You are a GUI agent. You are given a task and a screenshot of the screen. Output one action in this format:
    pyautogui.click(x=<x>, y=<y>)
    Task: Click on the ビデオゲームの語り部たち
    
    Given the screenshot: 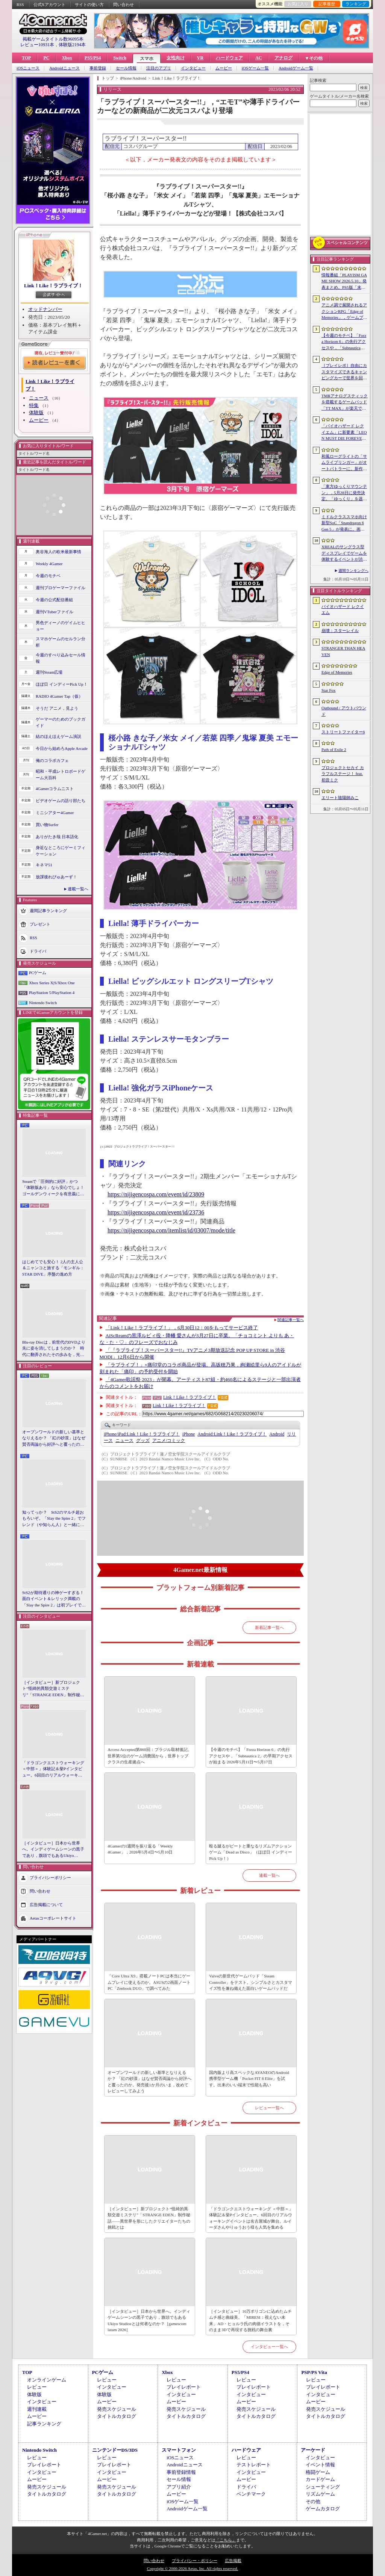 What is the action you would take?
    pyautogui.click(x=60, y=800)
    